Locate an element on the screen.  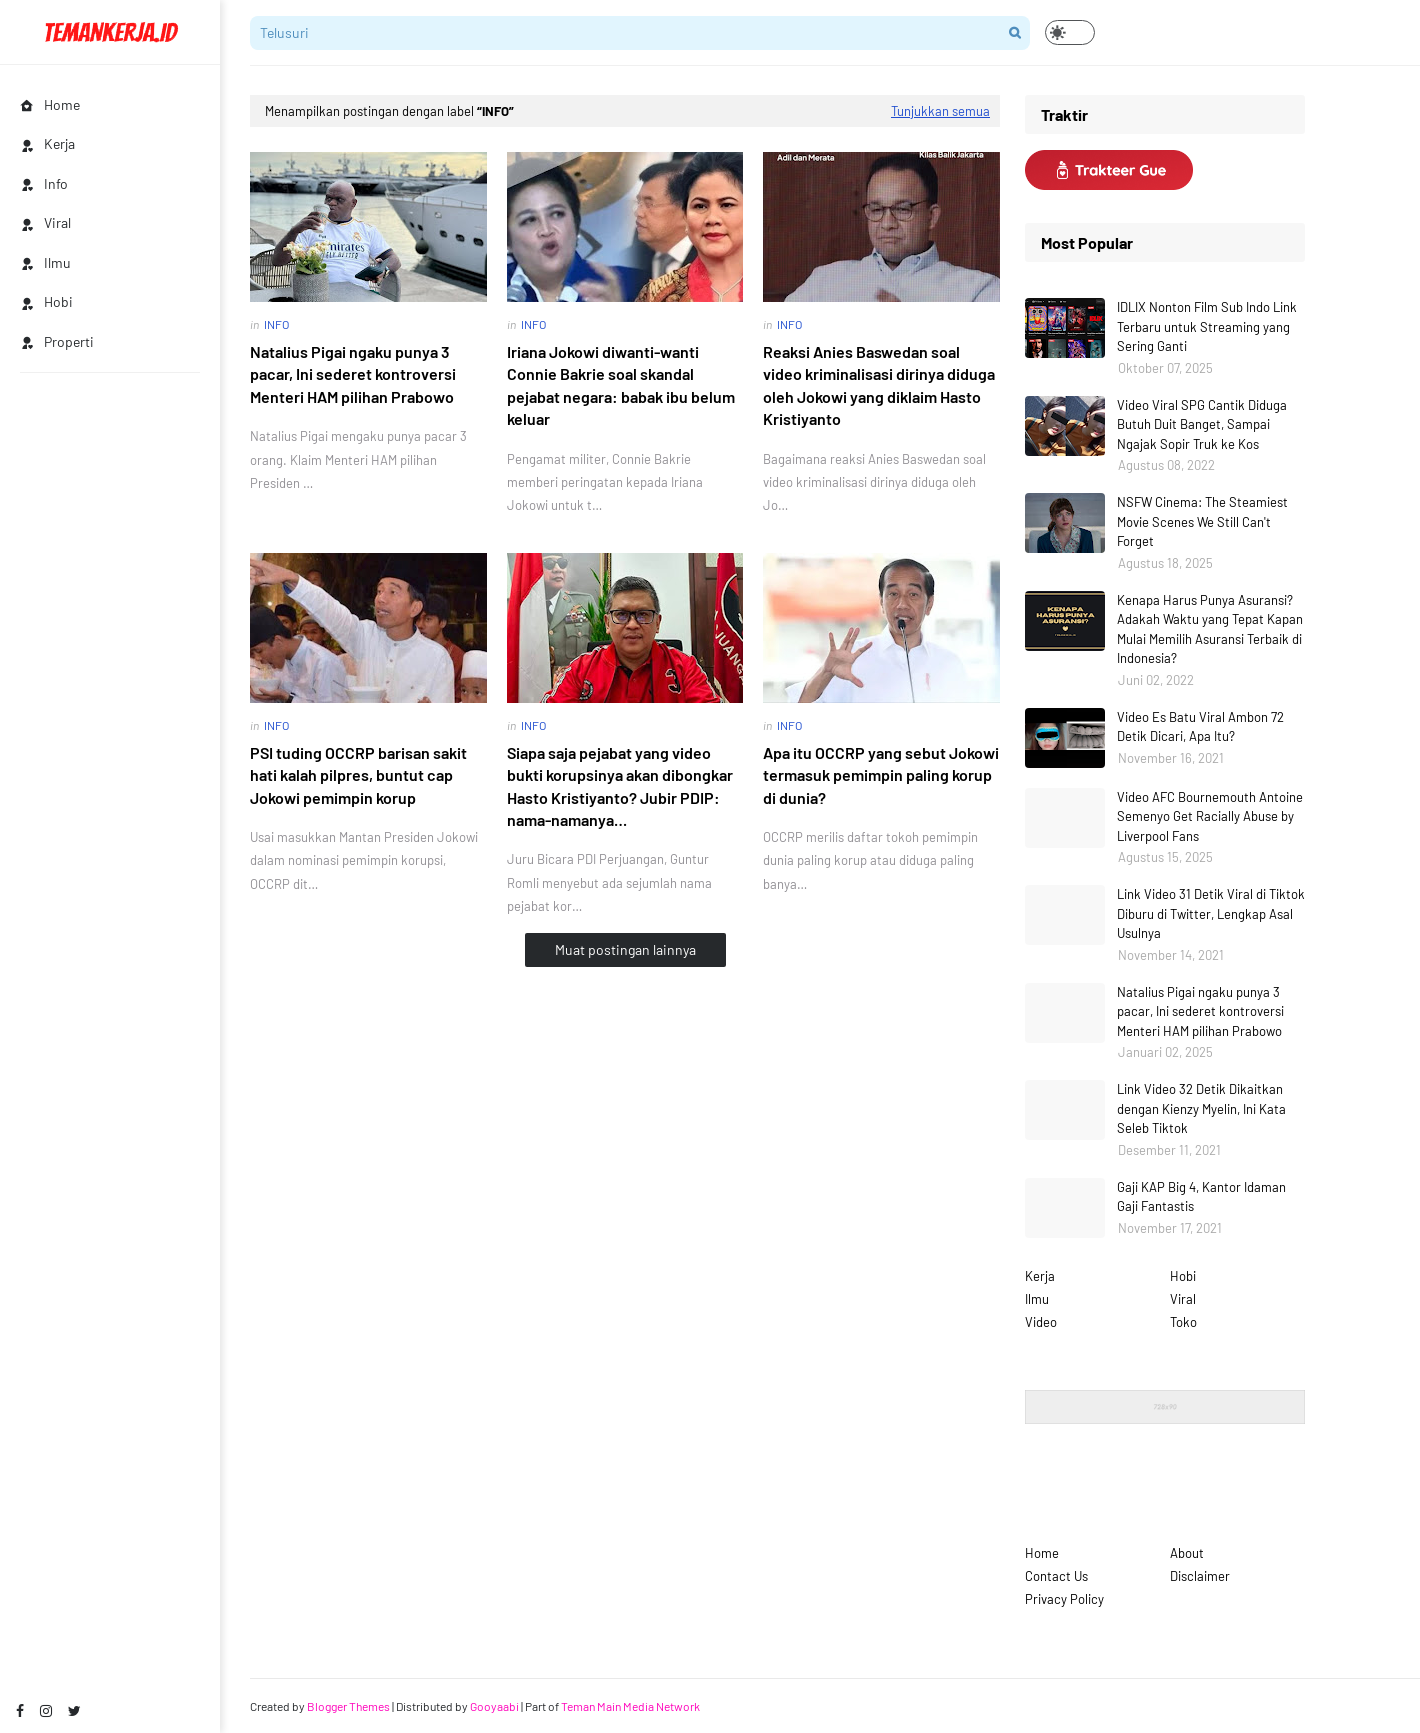
Home [menuitem] is located at coordinates (50, 104).